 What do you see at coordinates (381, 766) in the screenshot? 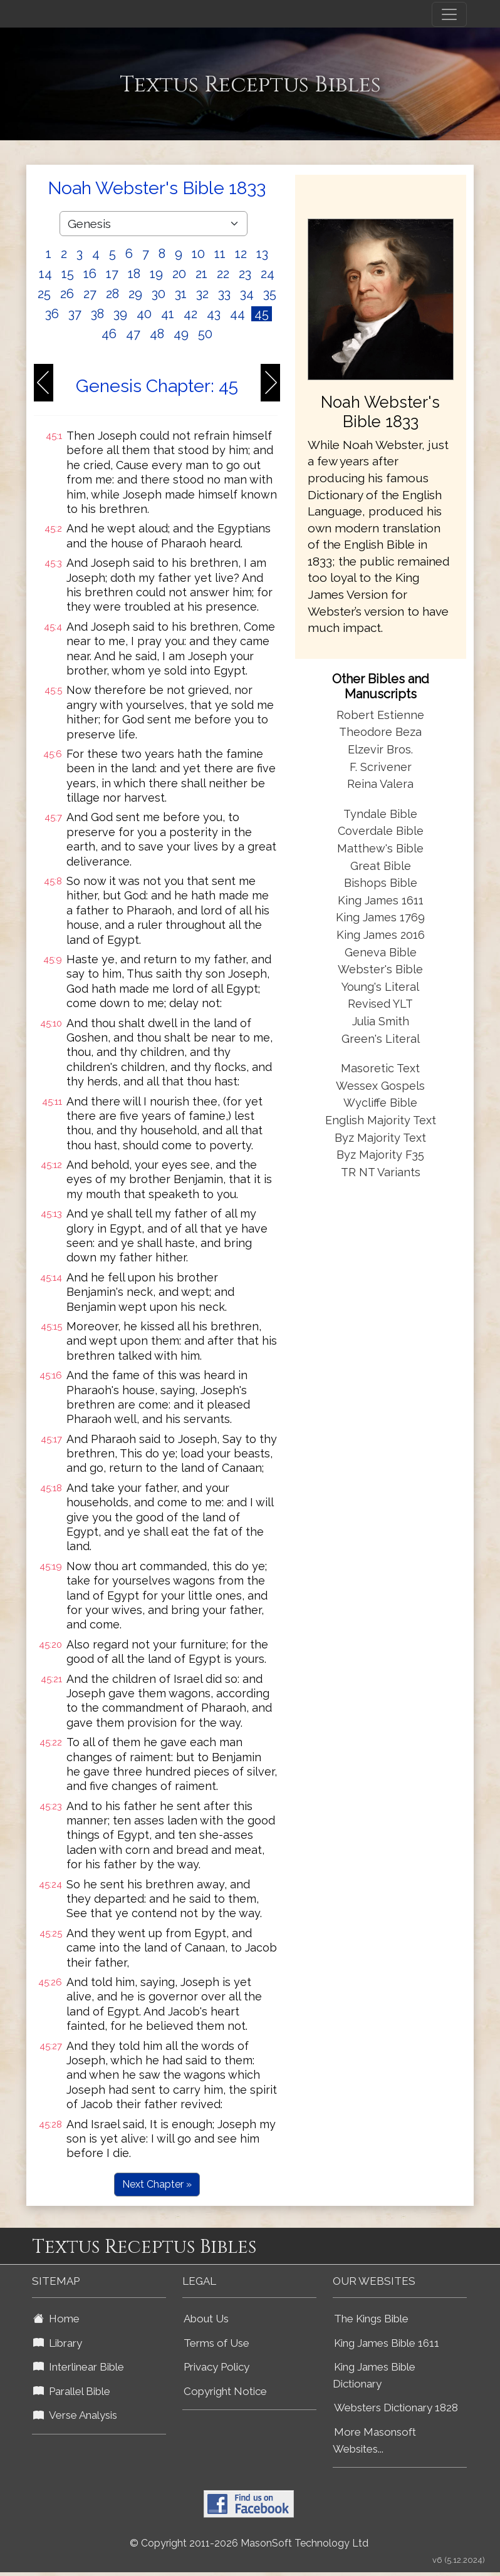
I see `F. Scrivener` at bounding box center [381, 766].